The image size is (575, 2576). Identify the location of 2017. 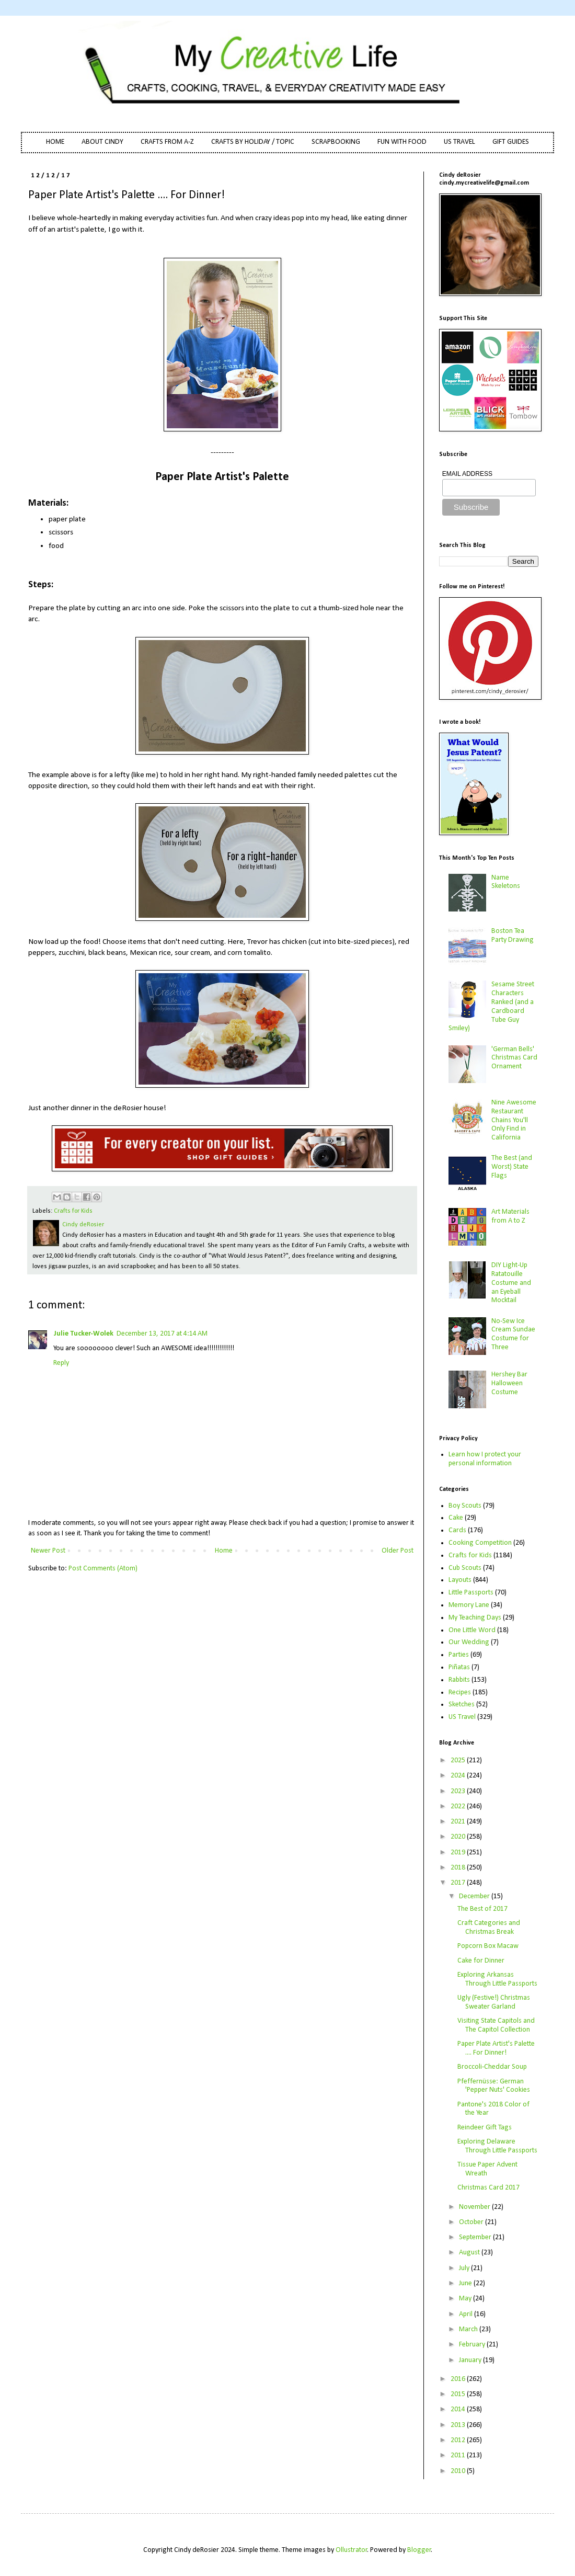
(459, 1883).